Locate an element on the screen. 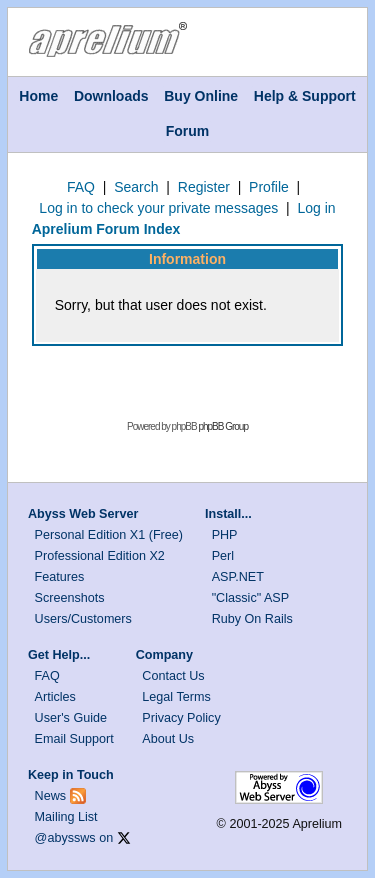 The width and height of the screenshot is (375, 878). Perl is located at coordinates (223, 556).